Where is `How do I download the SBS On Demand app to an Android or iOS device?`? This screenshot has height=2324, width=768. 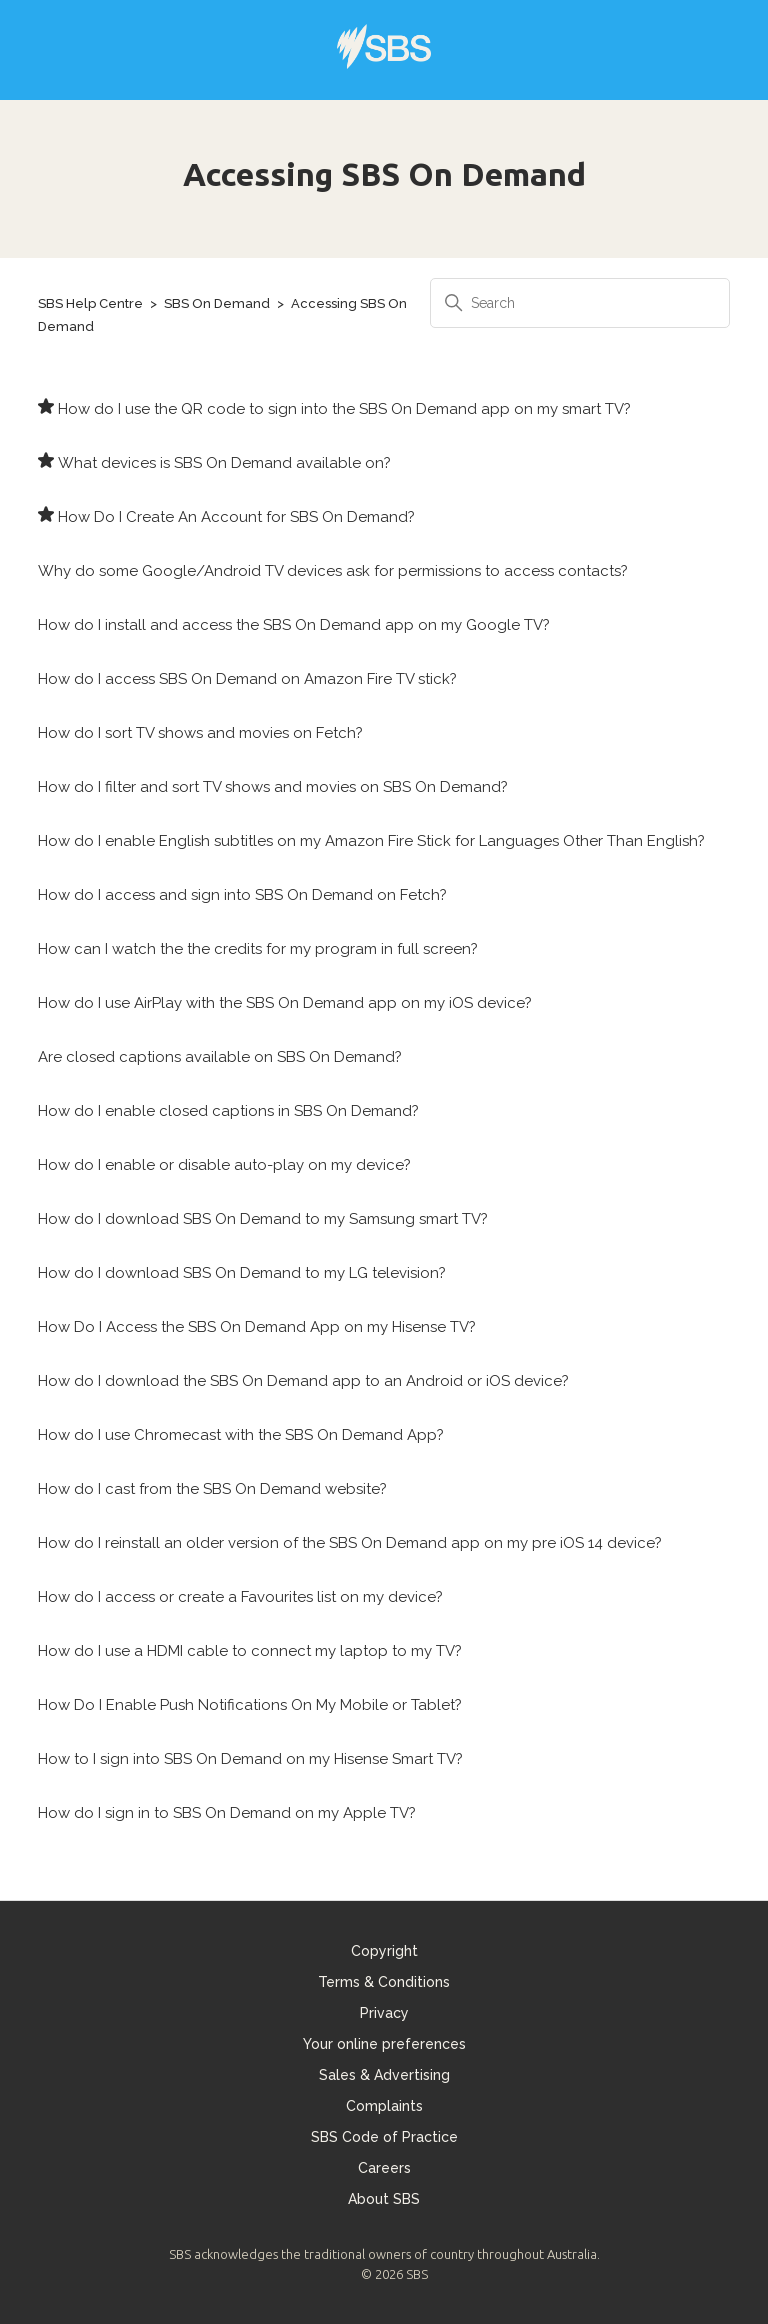
How do I download the SBS On Demand app to an Android or iOS device? is located at coordinates (303, 1381).